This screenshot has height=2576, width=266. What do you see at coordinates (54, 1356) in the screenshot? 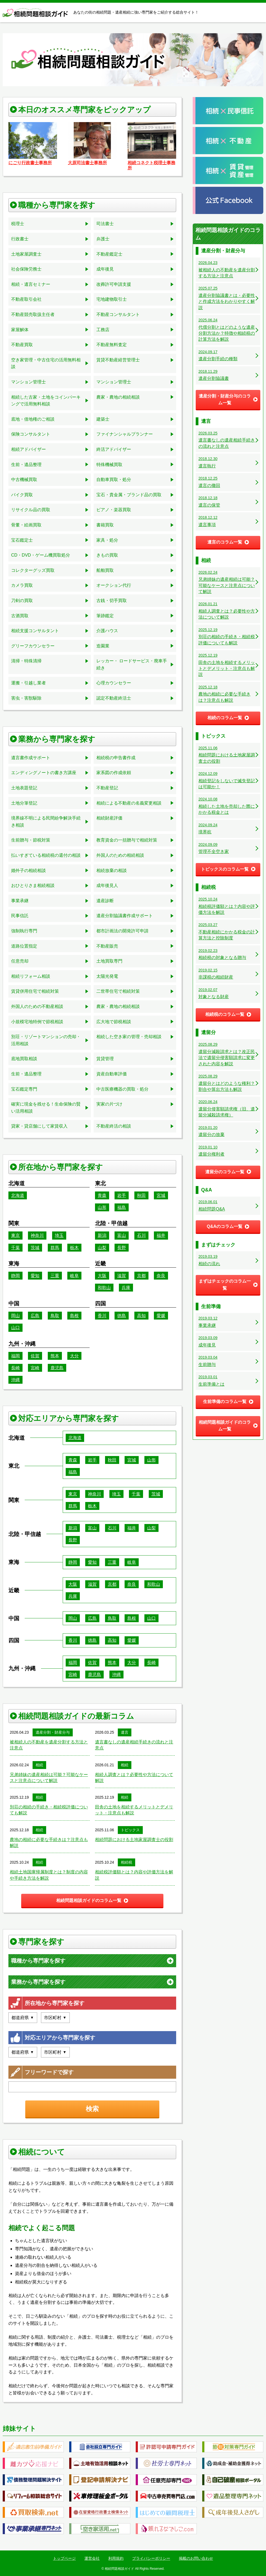
I see `熊本` at bounding box center [54, 1356].